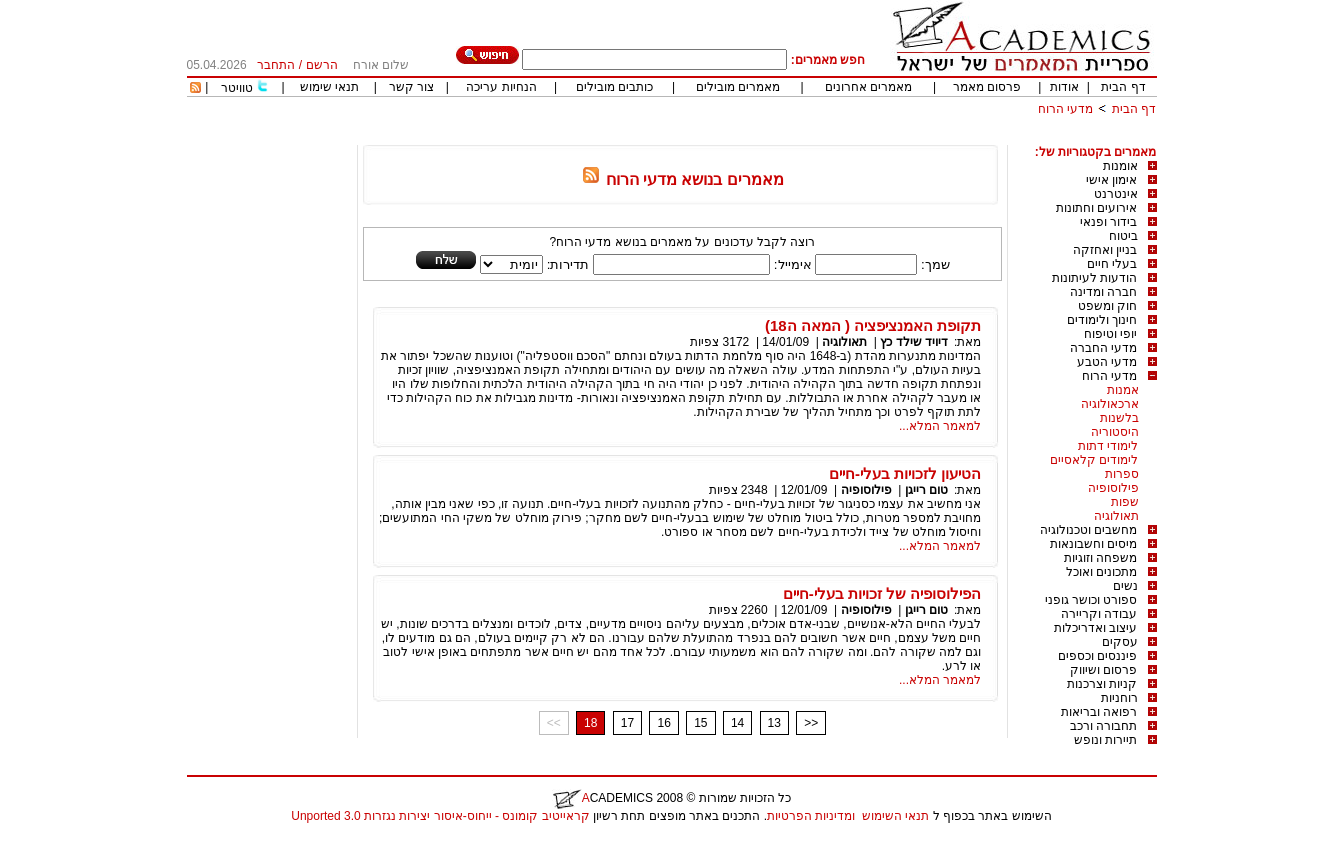 This screenshot has height=849, width=1343. I want to click on בידור ופנאי, so click(1108, 222).